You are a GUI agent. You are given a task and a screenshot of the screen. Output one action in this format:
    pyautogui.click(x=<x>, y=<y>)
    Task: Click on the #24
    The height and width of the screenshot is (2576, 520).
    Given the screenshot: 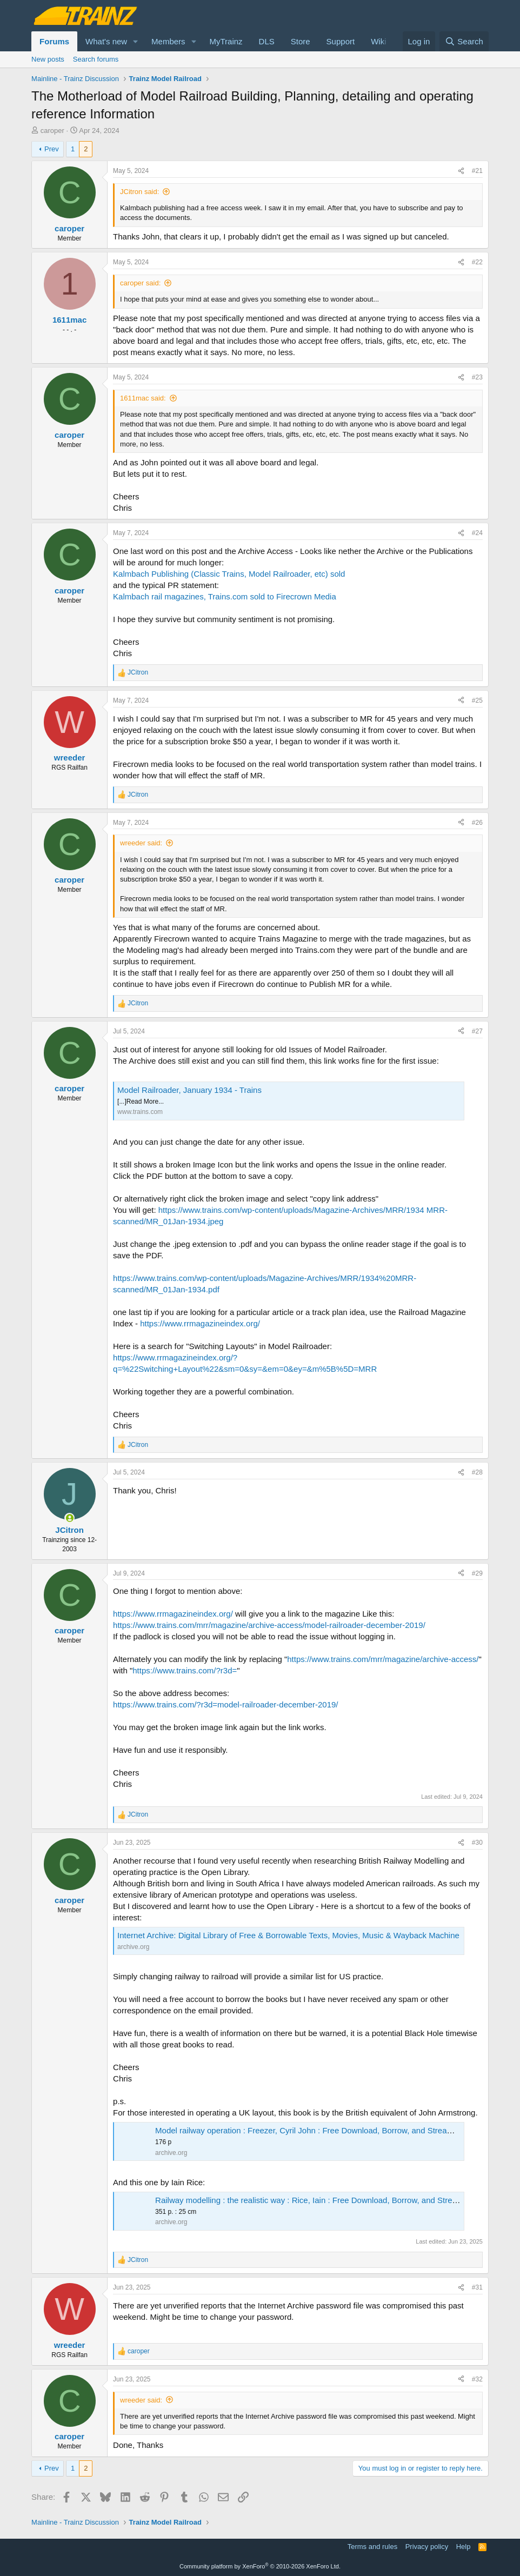 What is the action you would take?
    pyautogui.click(x=477, y=533)
    